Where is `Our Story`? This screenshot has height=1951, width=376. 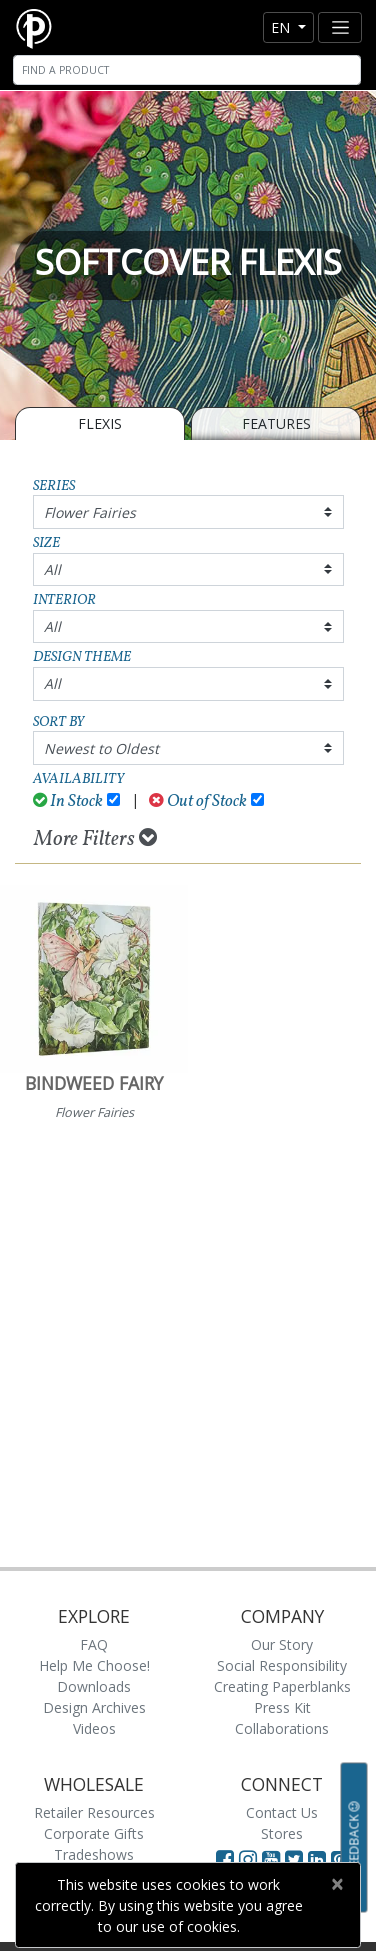
Our Story is located at coordinates (282, 1644).